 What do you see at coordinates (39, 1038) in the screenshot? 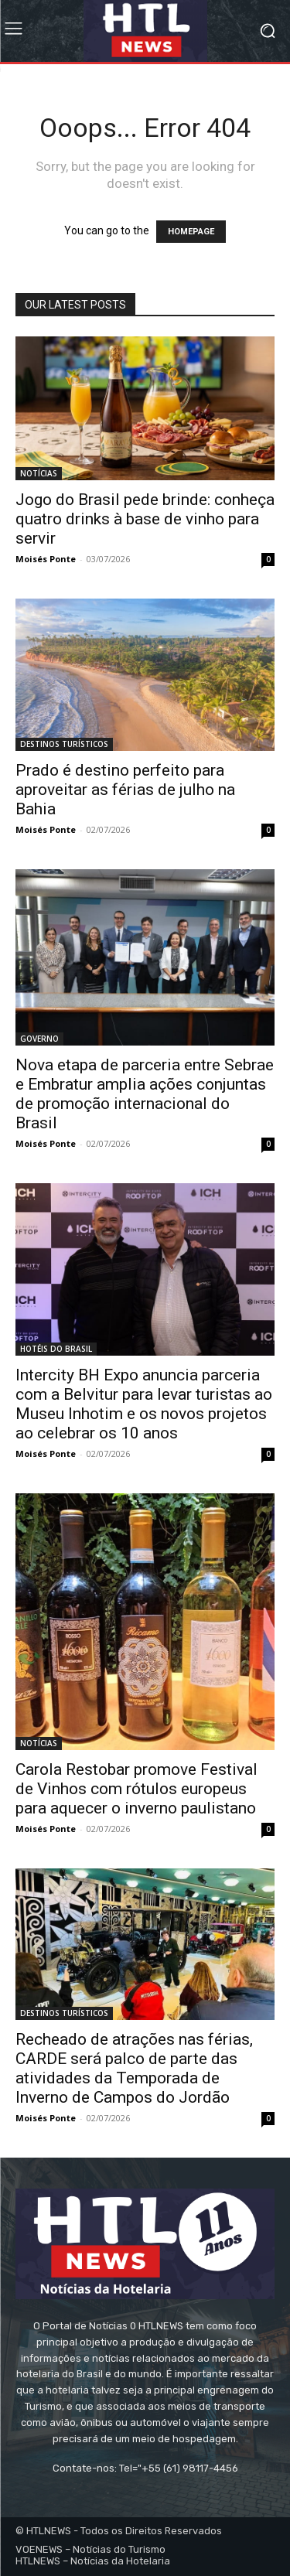
I see `GOVERNO` at bounding box center [39, 1038].